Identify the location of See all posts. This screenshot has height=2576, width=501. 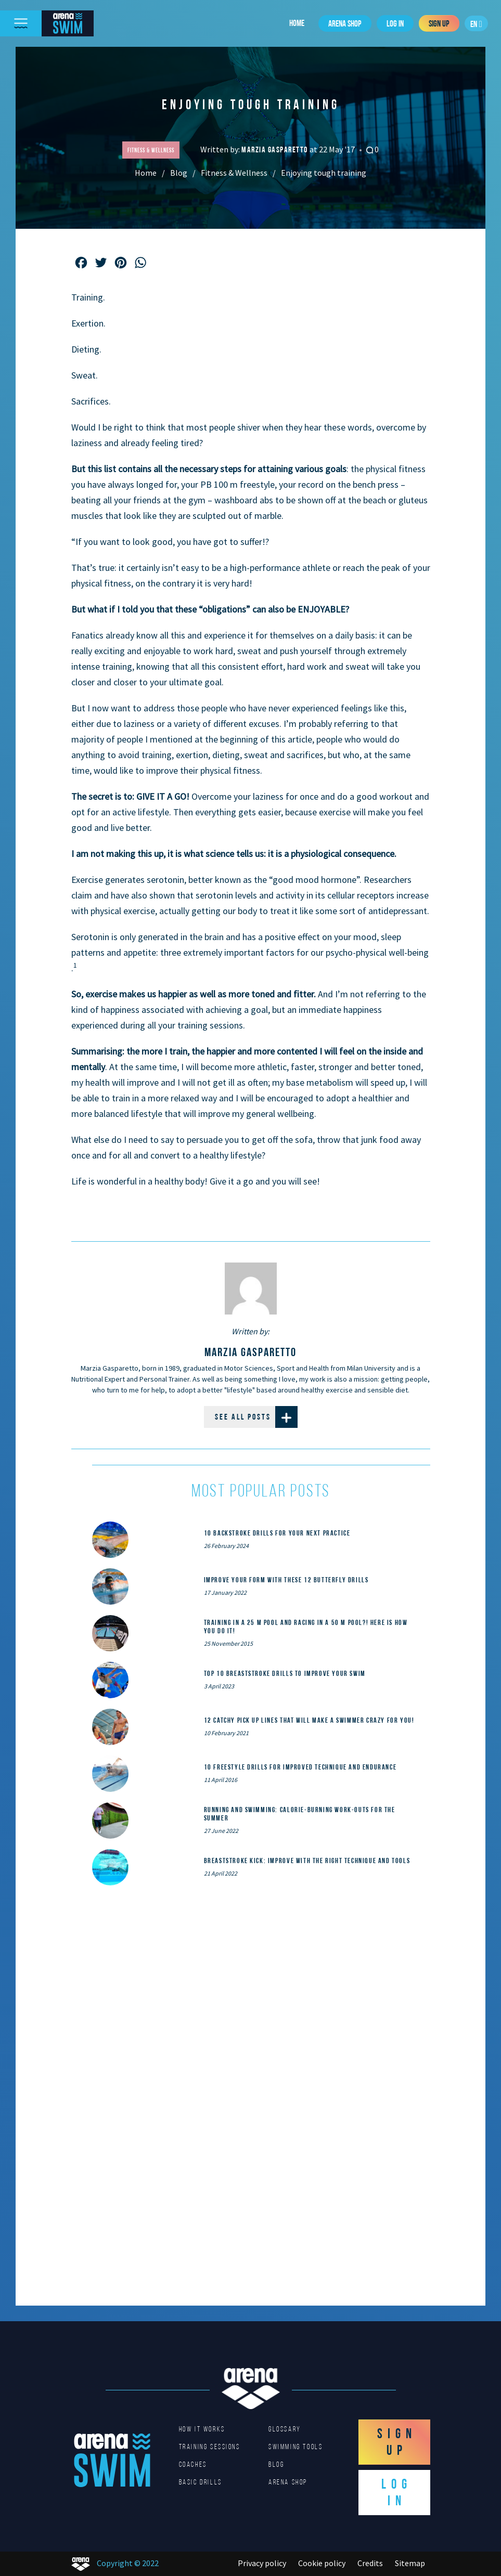
(256, 1417).